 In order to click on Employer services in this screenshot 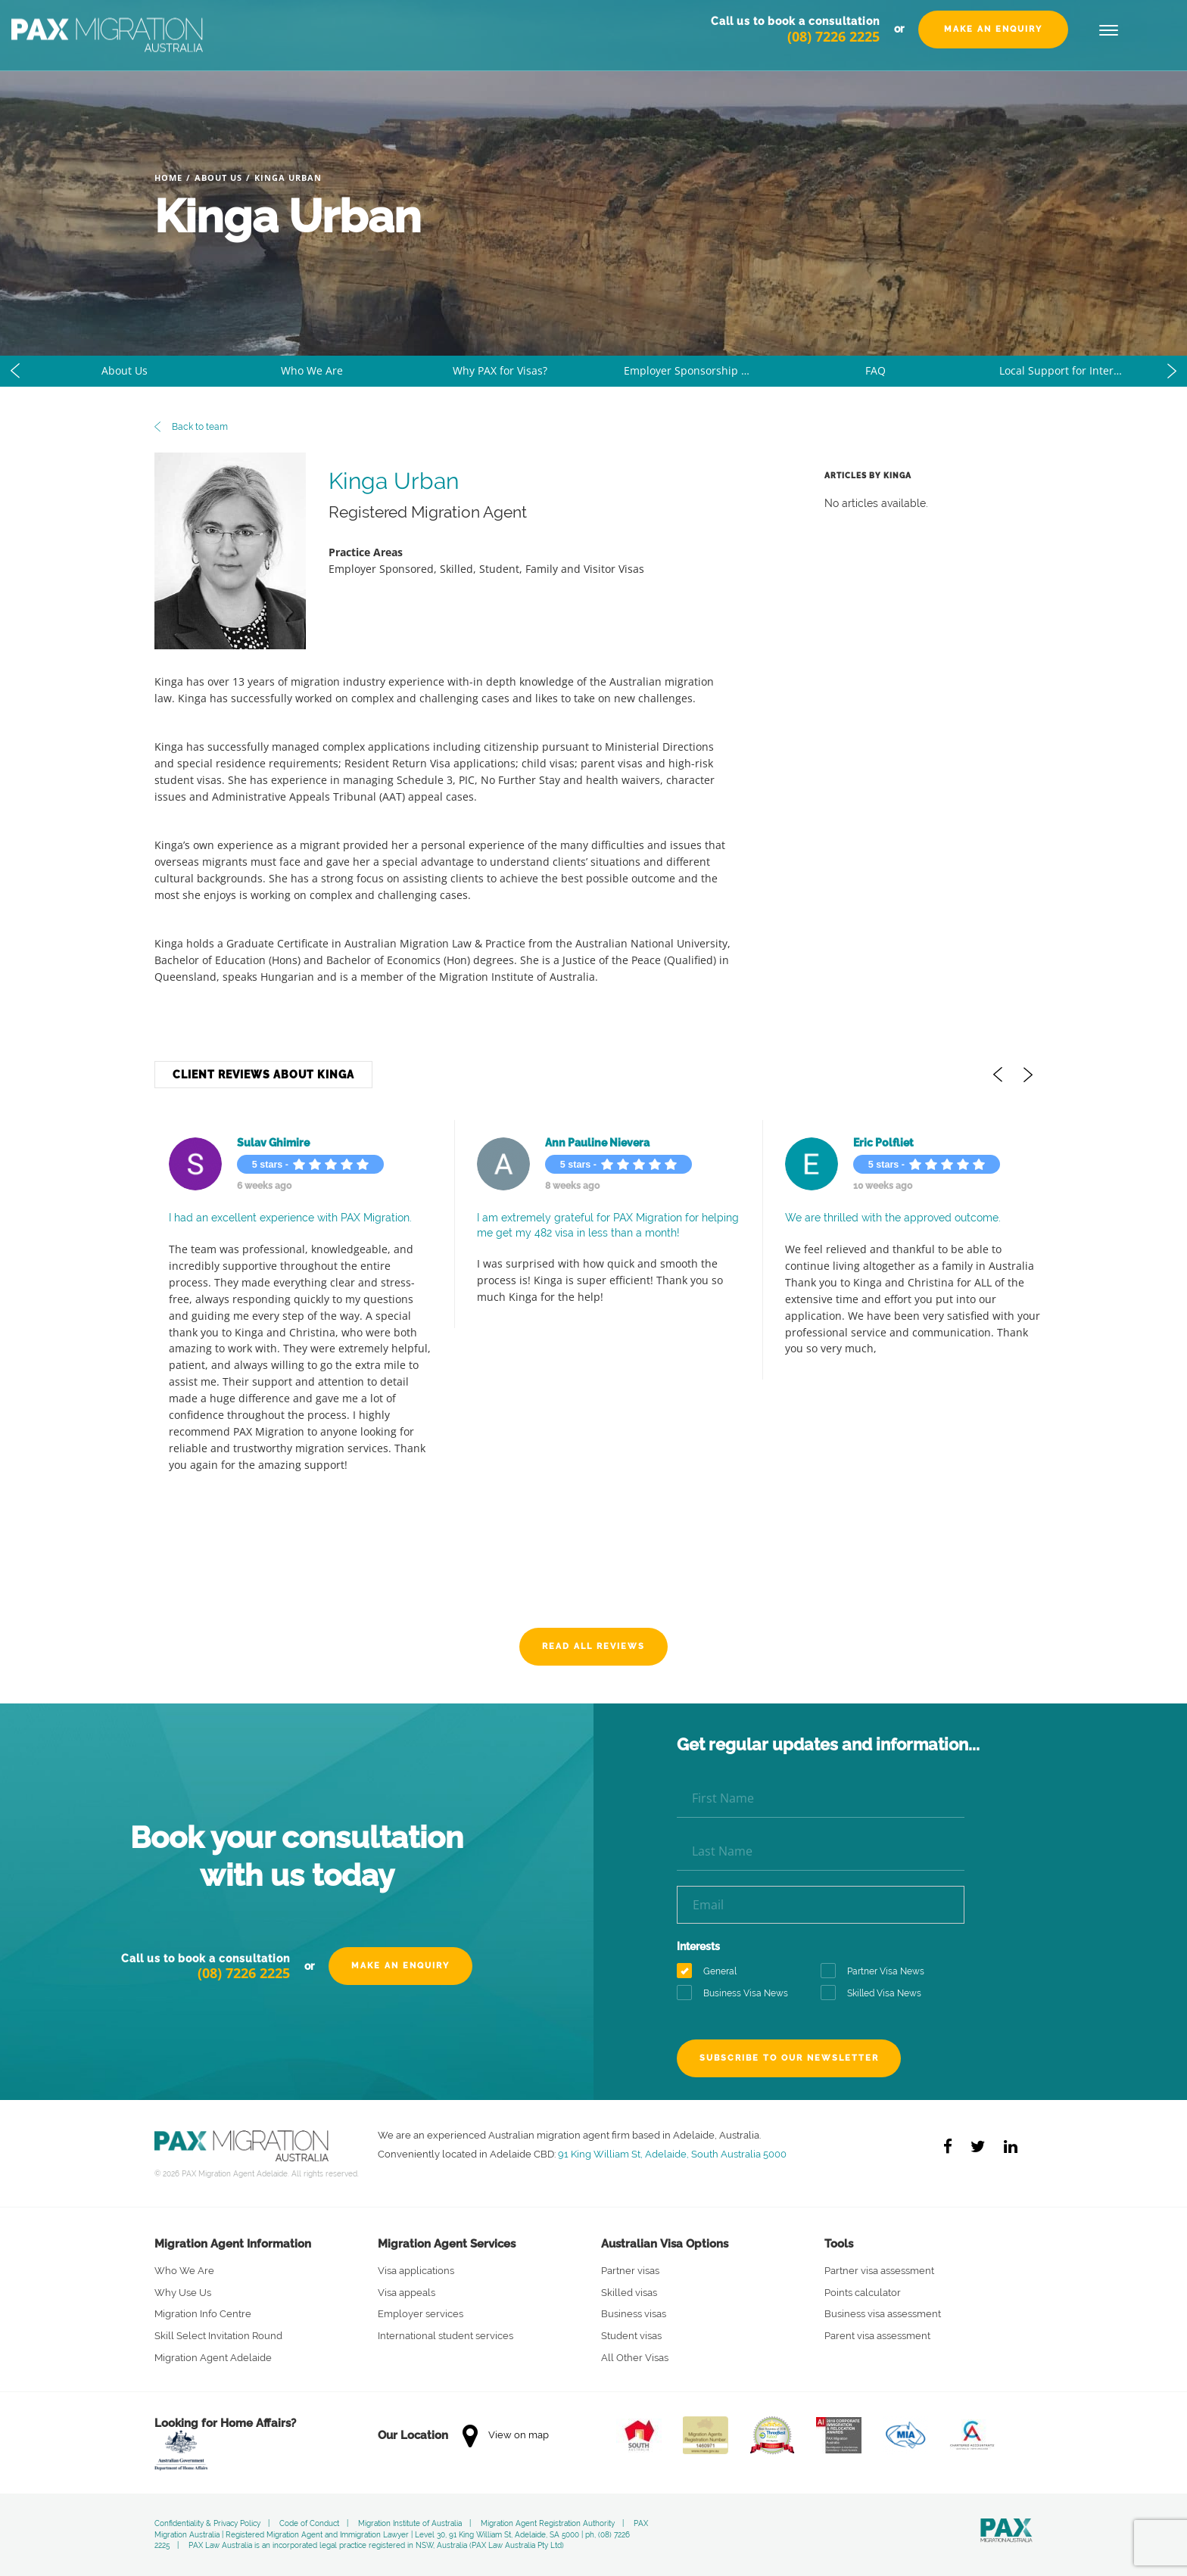, I will do `click(420, 2313)`.